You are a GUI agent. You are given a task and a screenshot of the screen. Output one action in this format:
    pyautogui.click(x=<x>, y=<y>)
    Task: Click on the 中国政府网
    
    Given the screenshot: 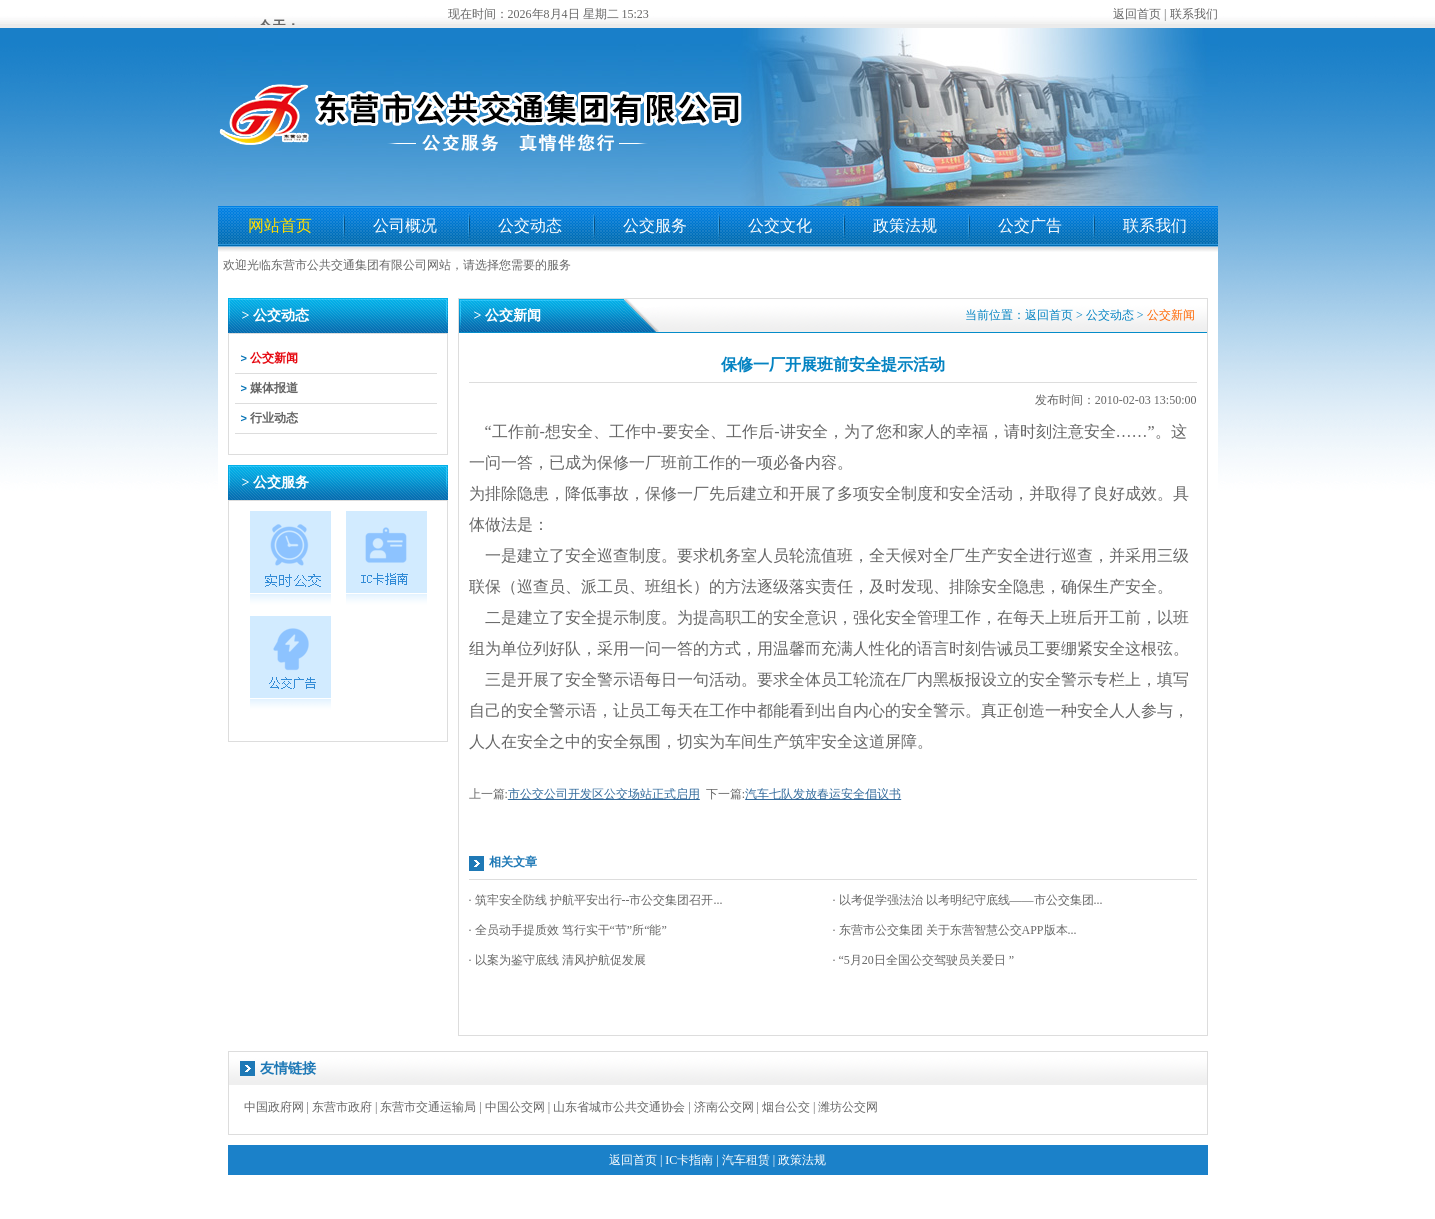 What is the action you would take?
    pyautogui.click(x=274, y=1107)
    